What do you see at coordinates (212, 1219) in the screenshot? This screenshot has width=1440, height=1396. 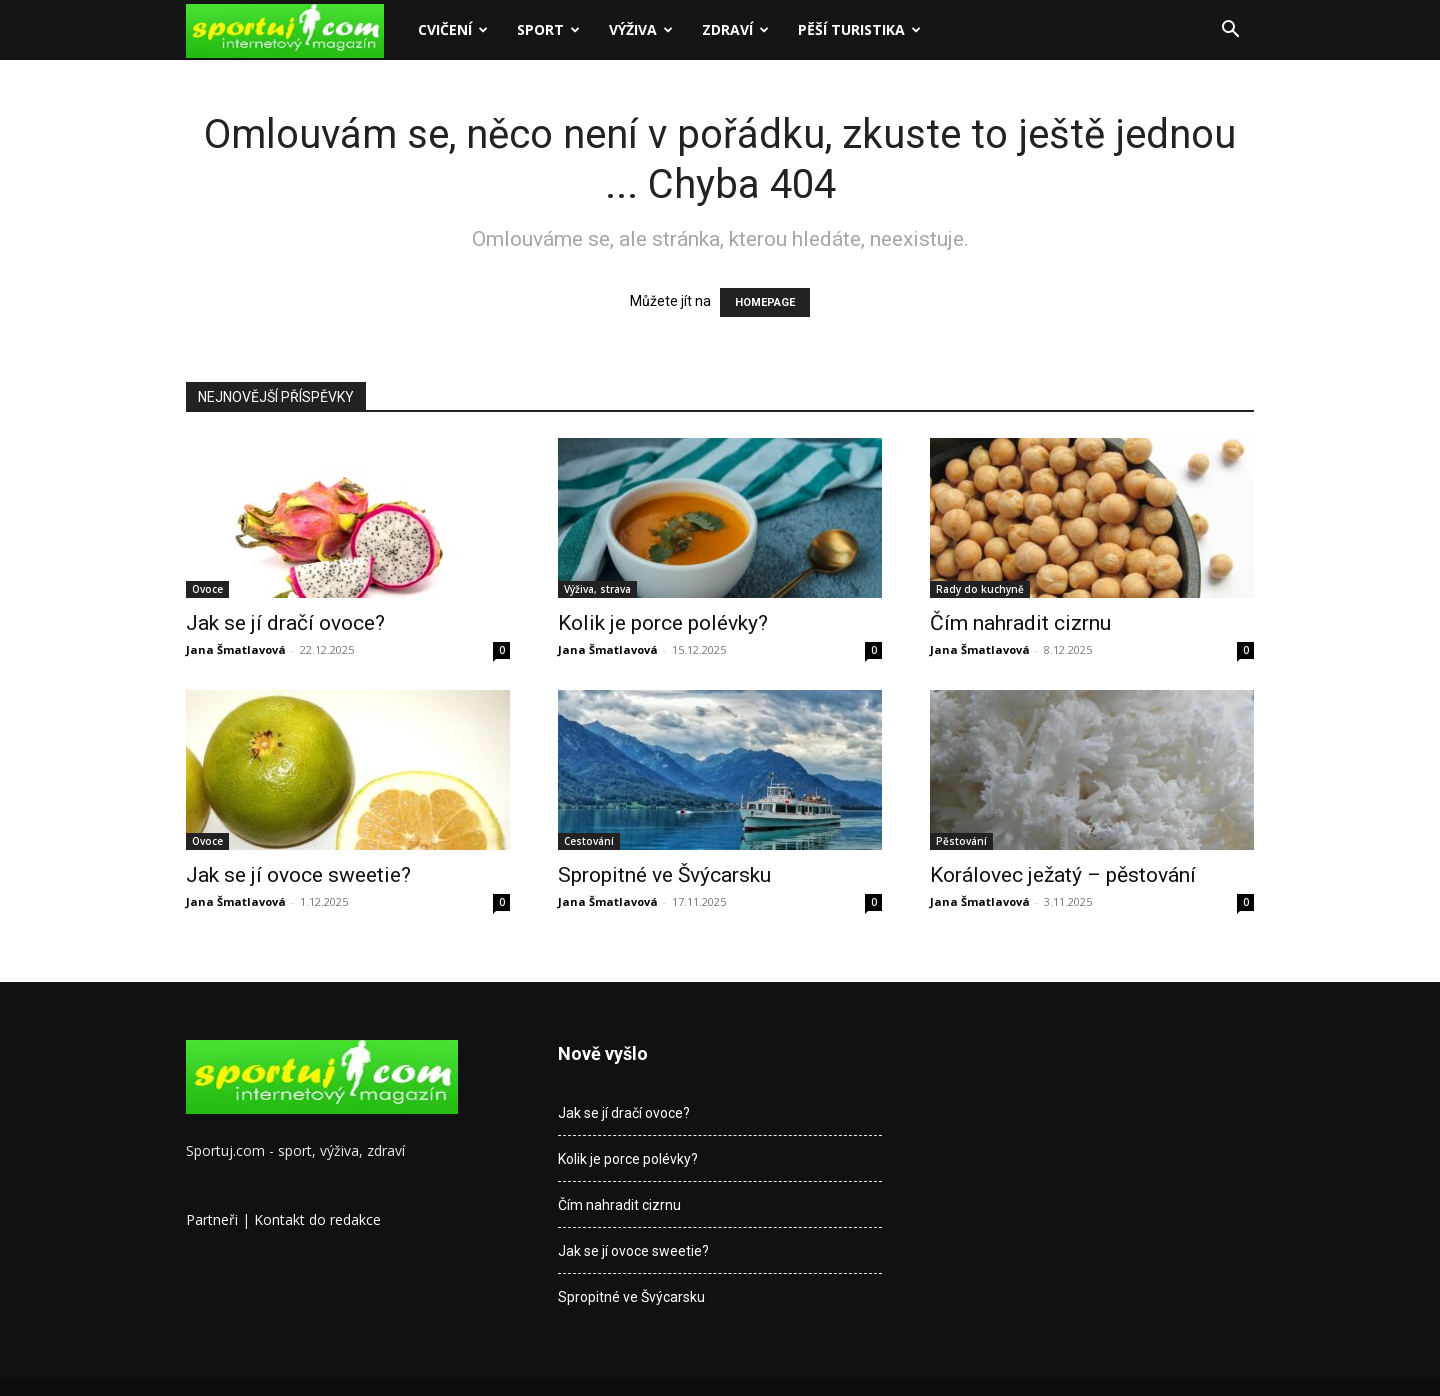 I see `Partneři` at bounding box center [212, 1219].